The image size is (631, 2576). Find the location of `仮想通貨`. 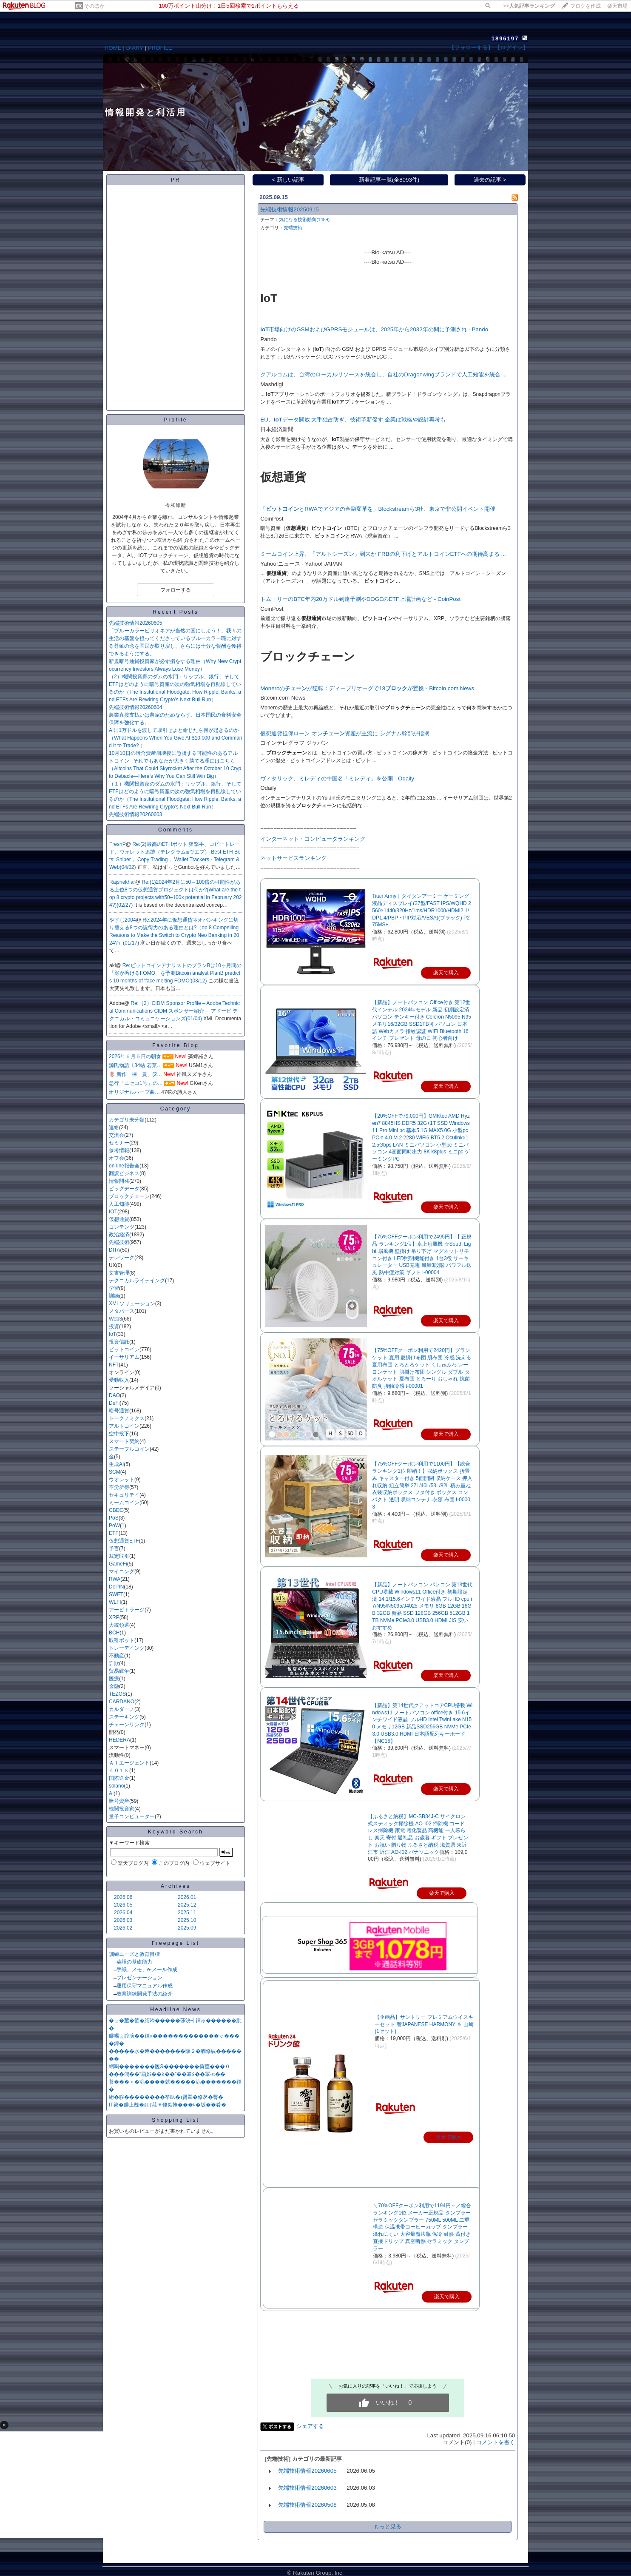

仮想通貨 is located at coordinates (119, 1219).